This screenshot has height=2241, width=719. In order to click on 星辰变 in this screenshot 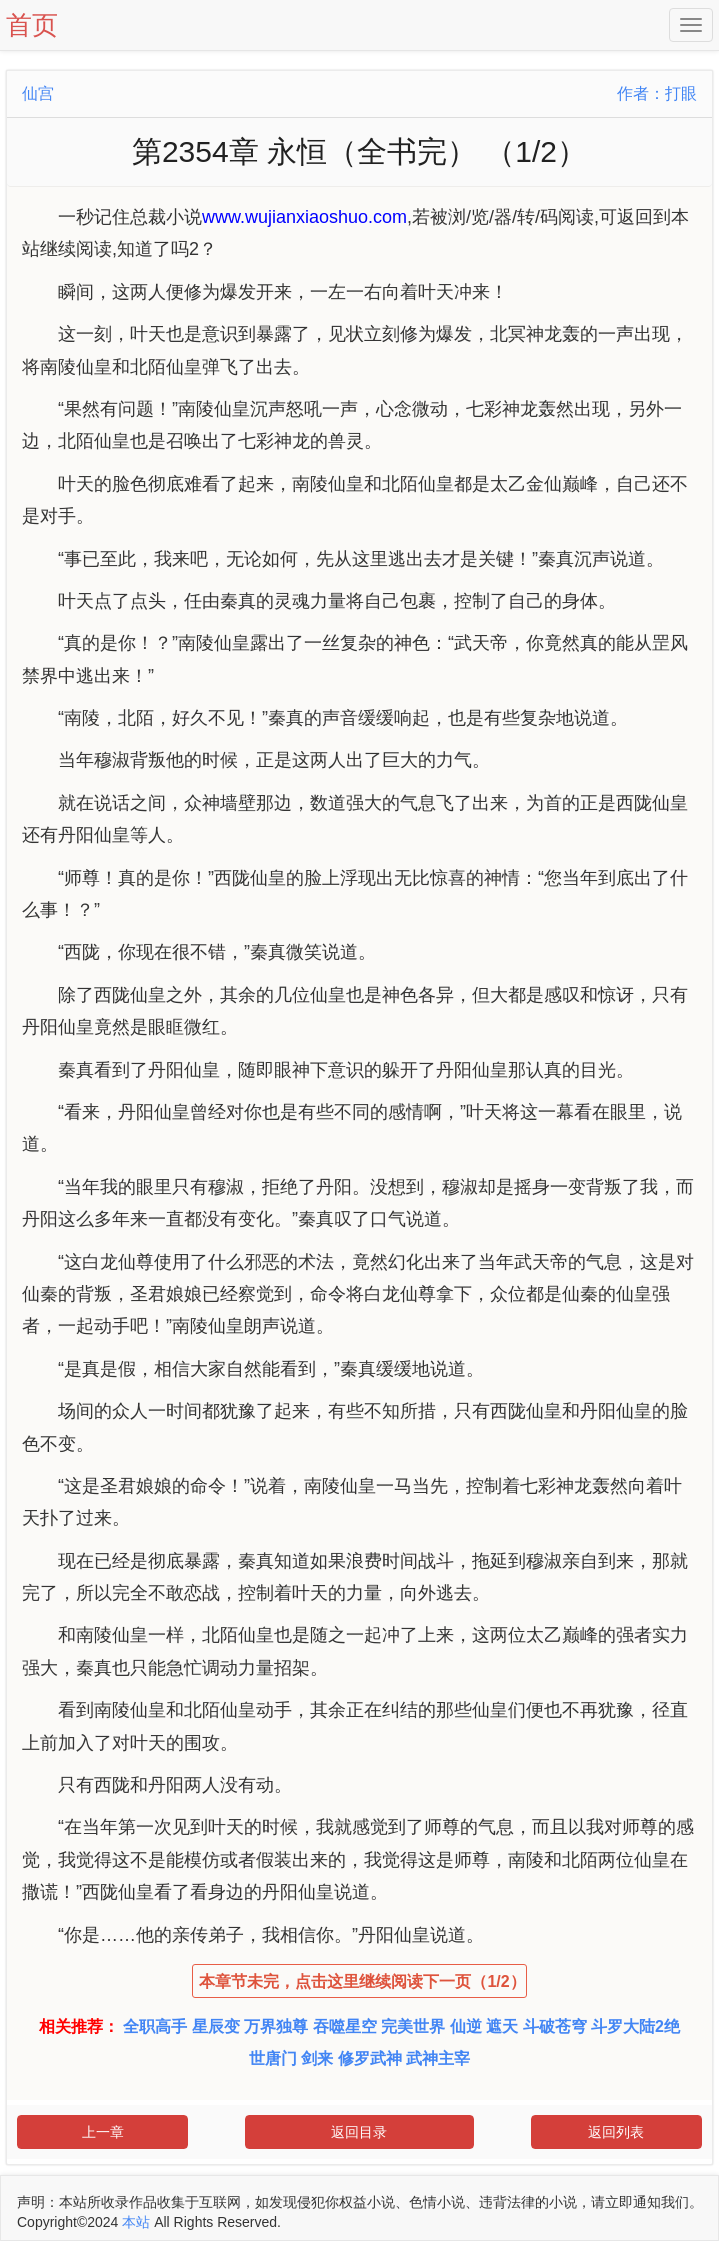, I will do `click(216, 2026)`.